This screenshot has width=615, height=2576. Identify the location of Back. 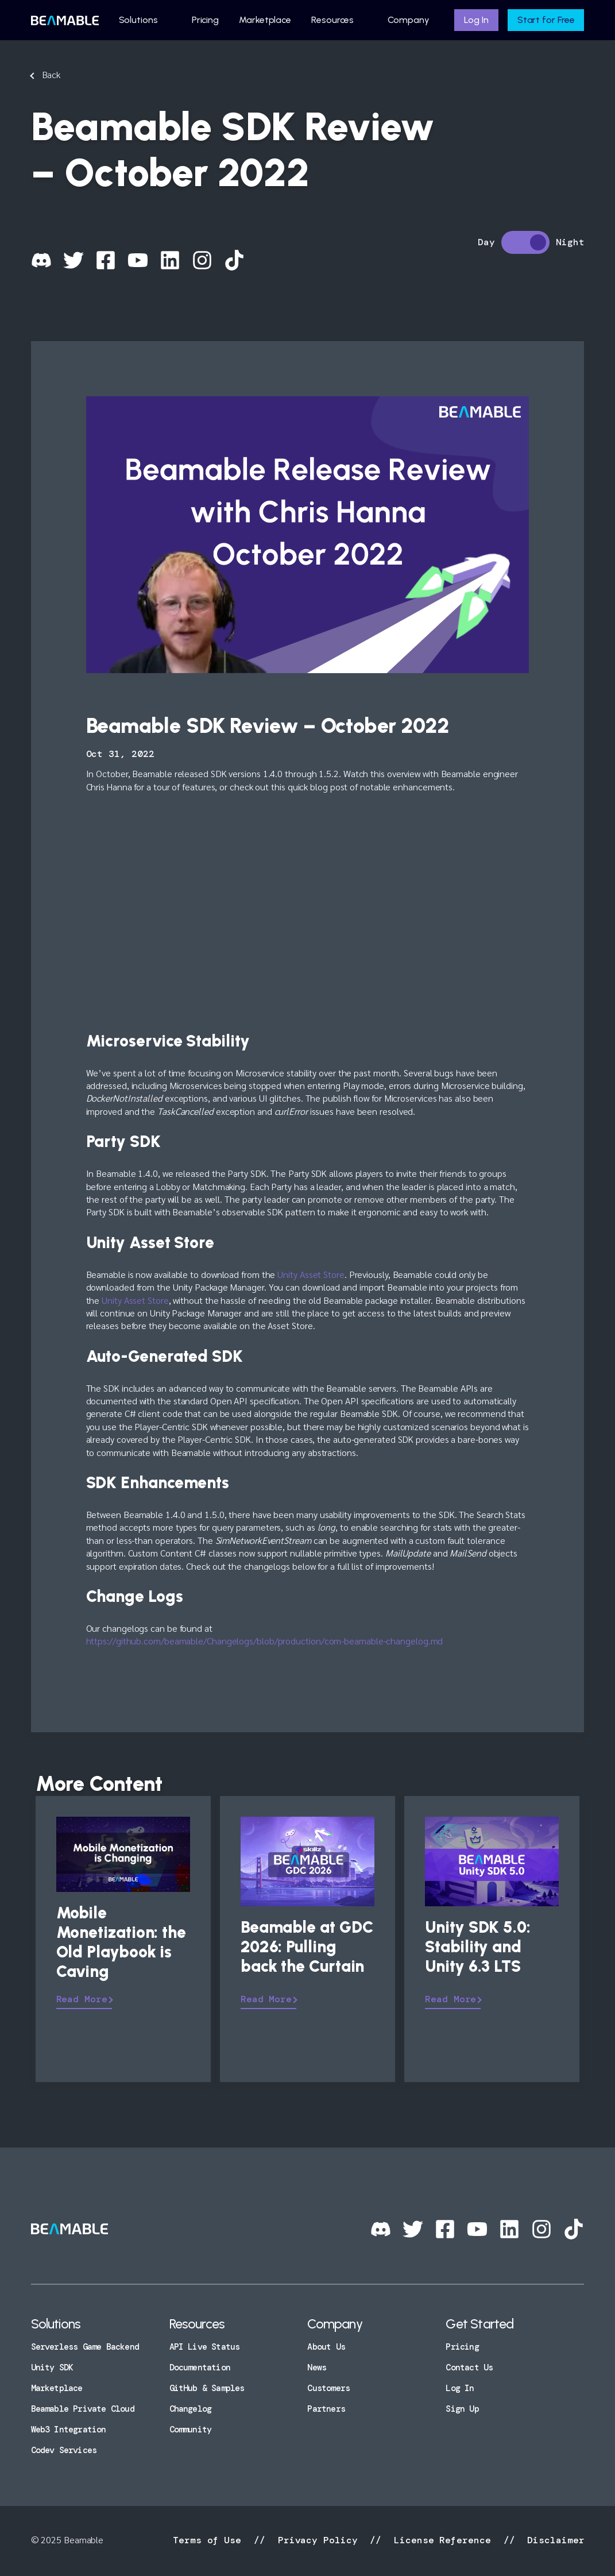
(51, 74).